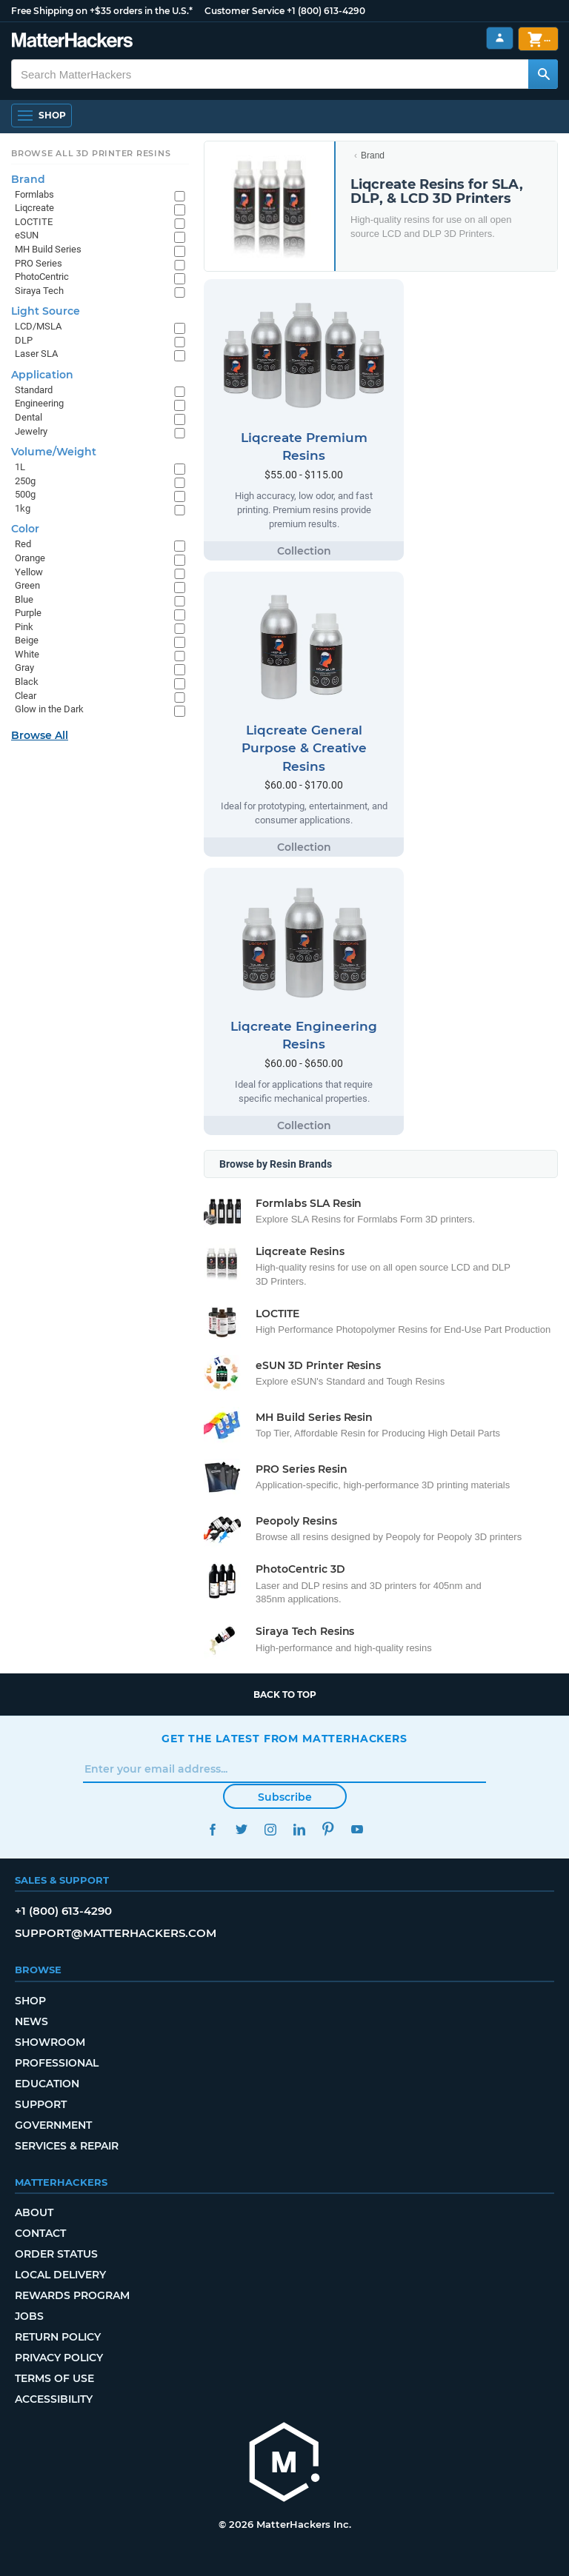  What do you see at coordinates (357, 1829) in the screenshot?
I see `YouTube` at bounding box center [357, 1829].